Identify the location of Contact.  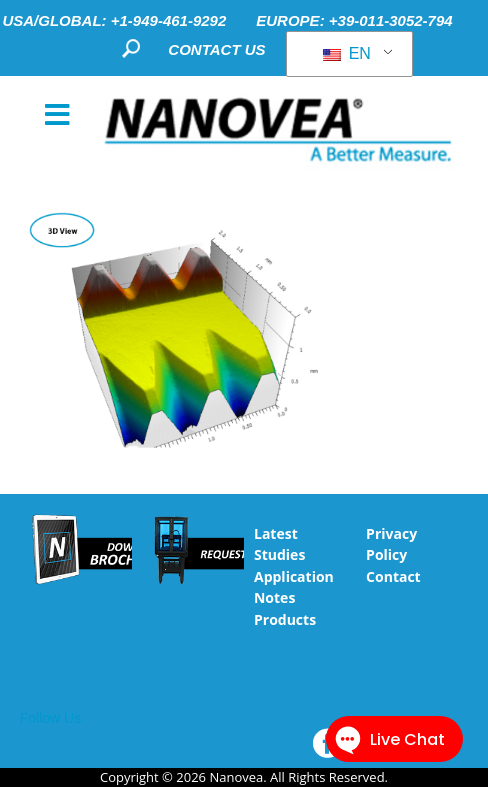
(393, 576).